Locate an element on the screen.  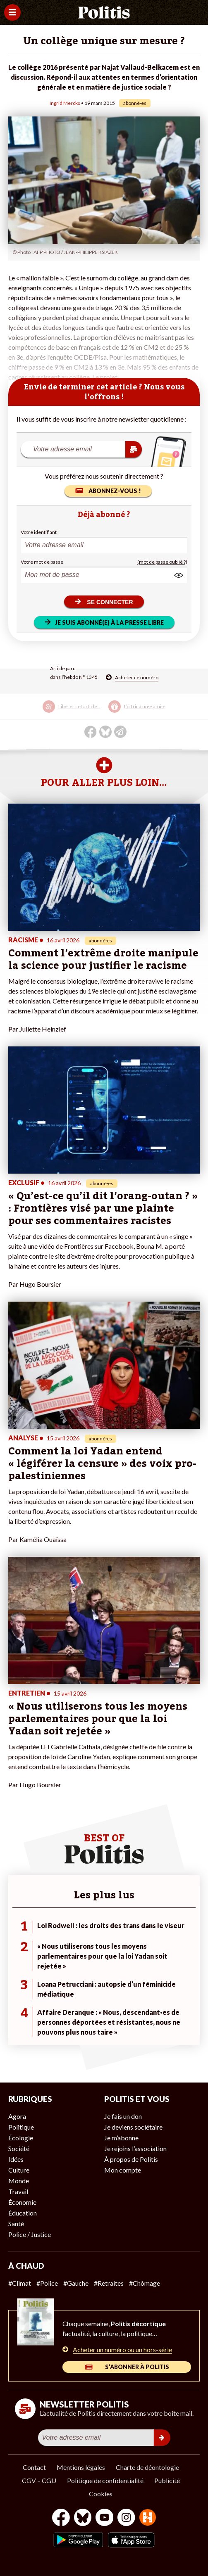
Politique de confidentialité is located at coordinates (105, 2480).